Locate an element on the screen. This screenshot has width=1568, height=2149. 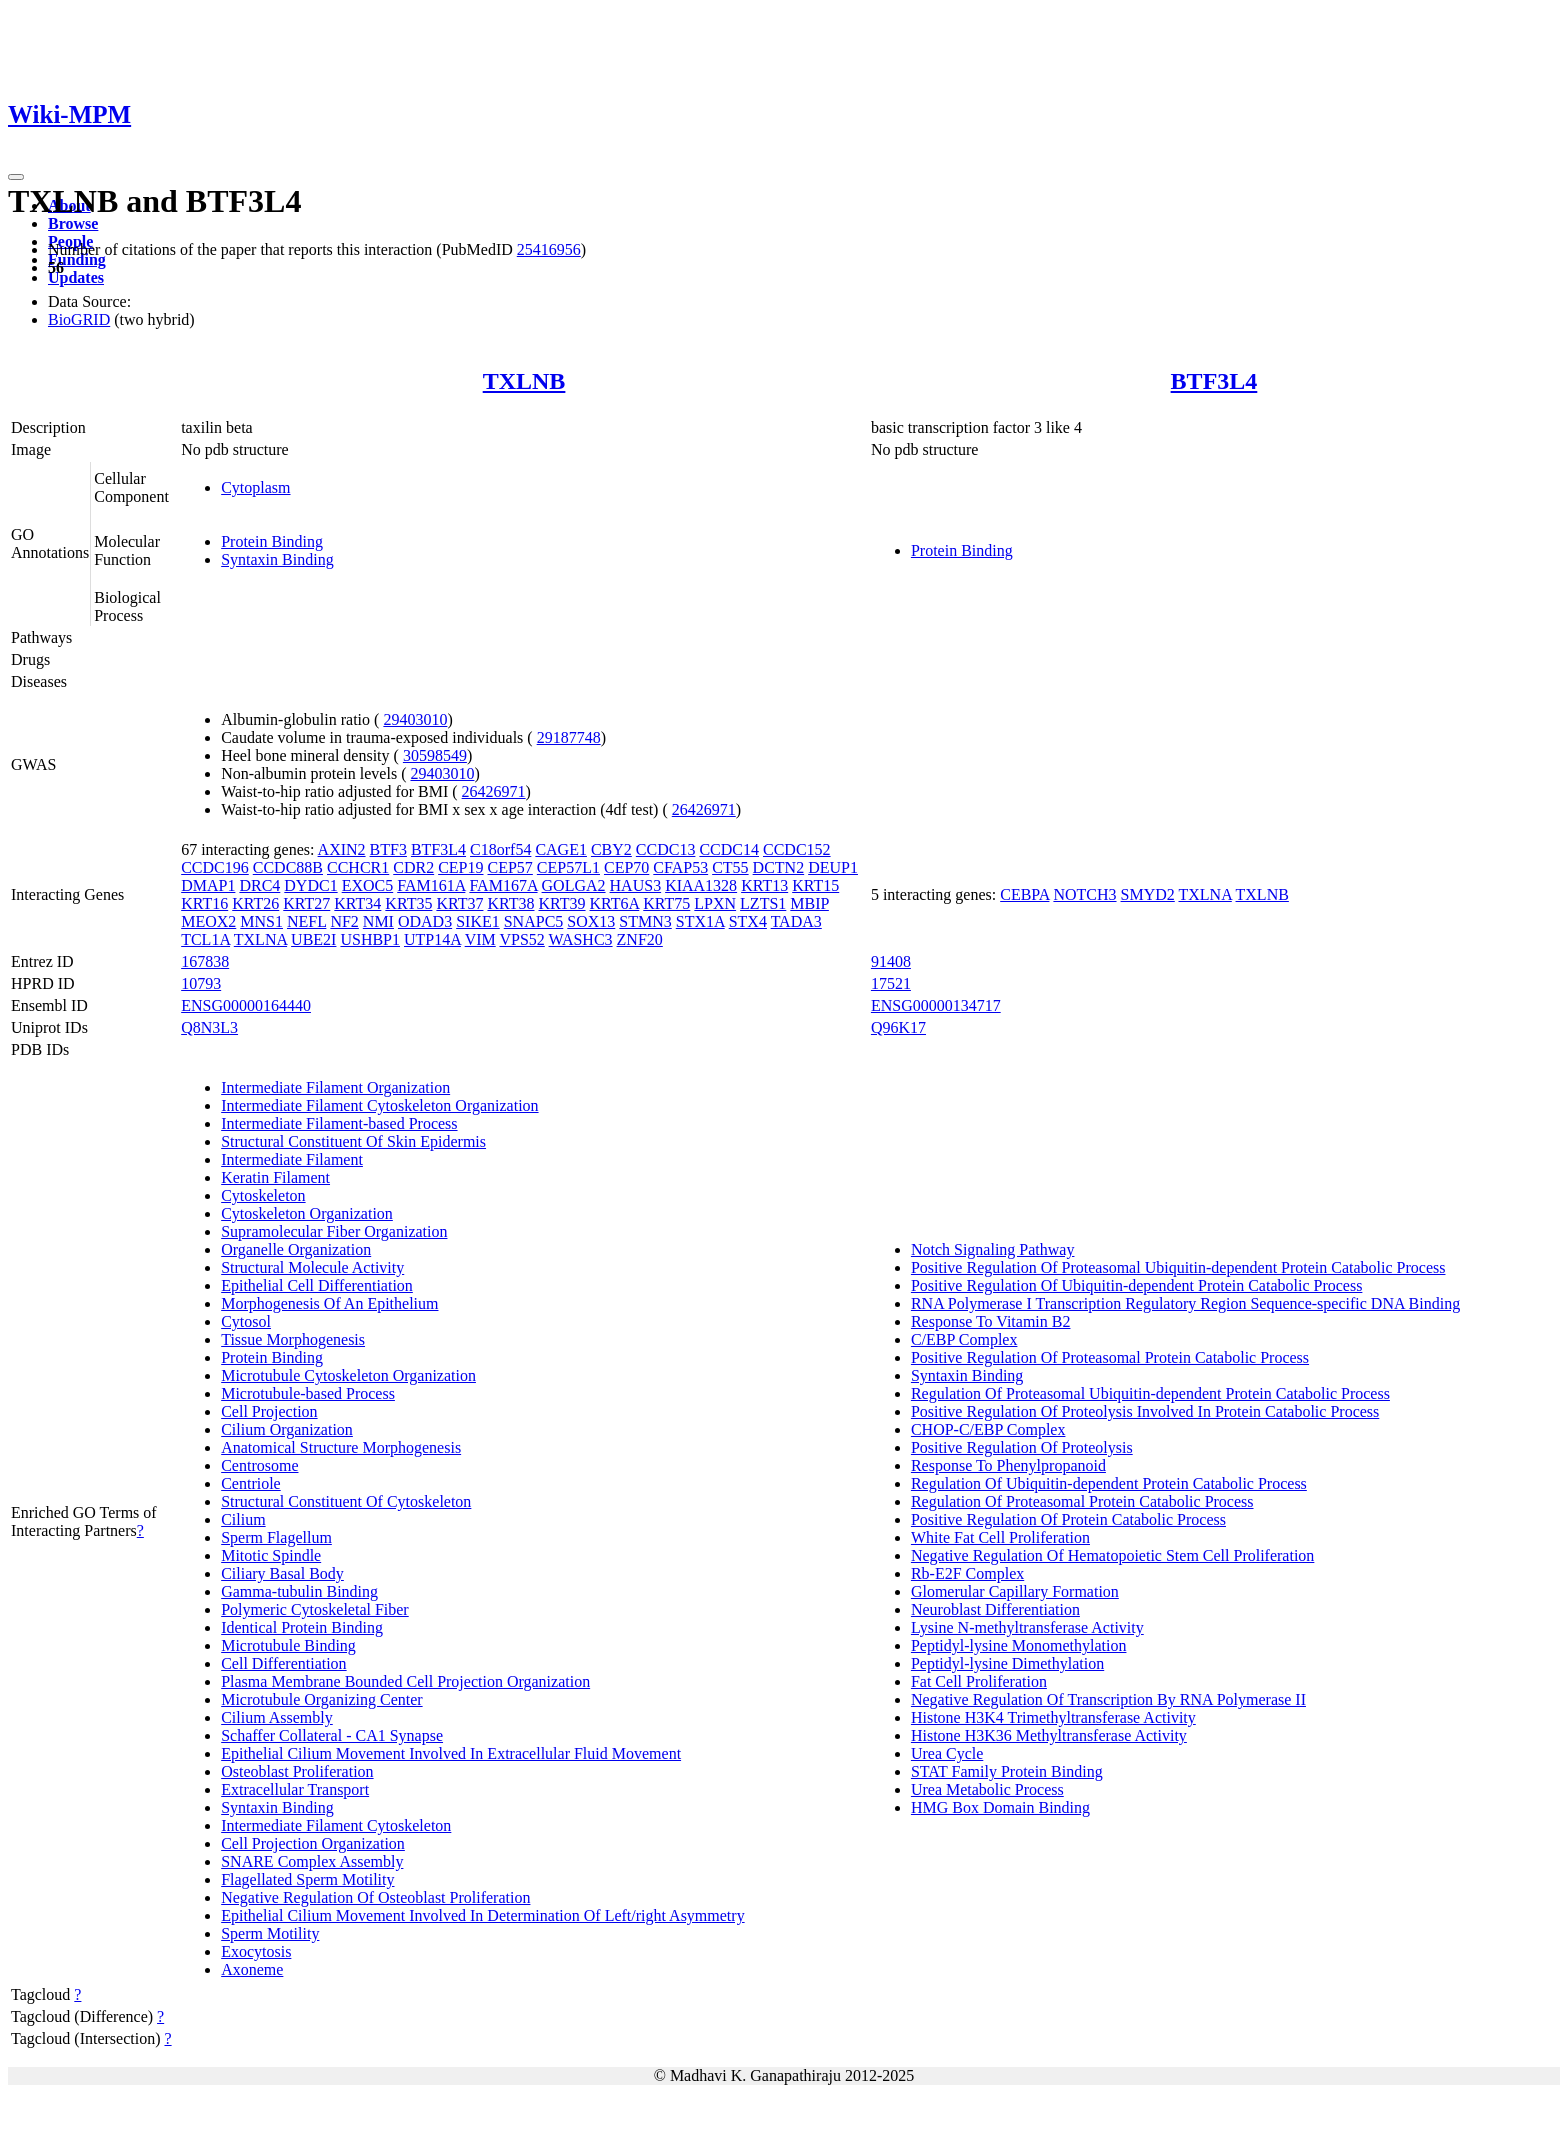
Positive Regulation Of Proteasomal Protein Catabolic Process is located at coordinates (1110, 1357).